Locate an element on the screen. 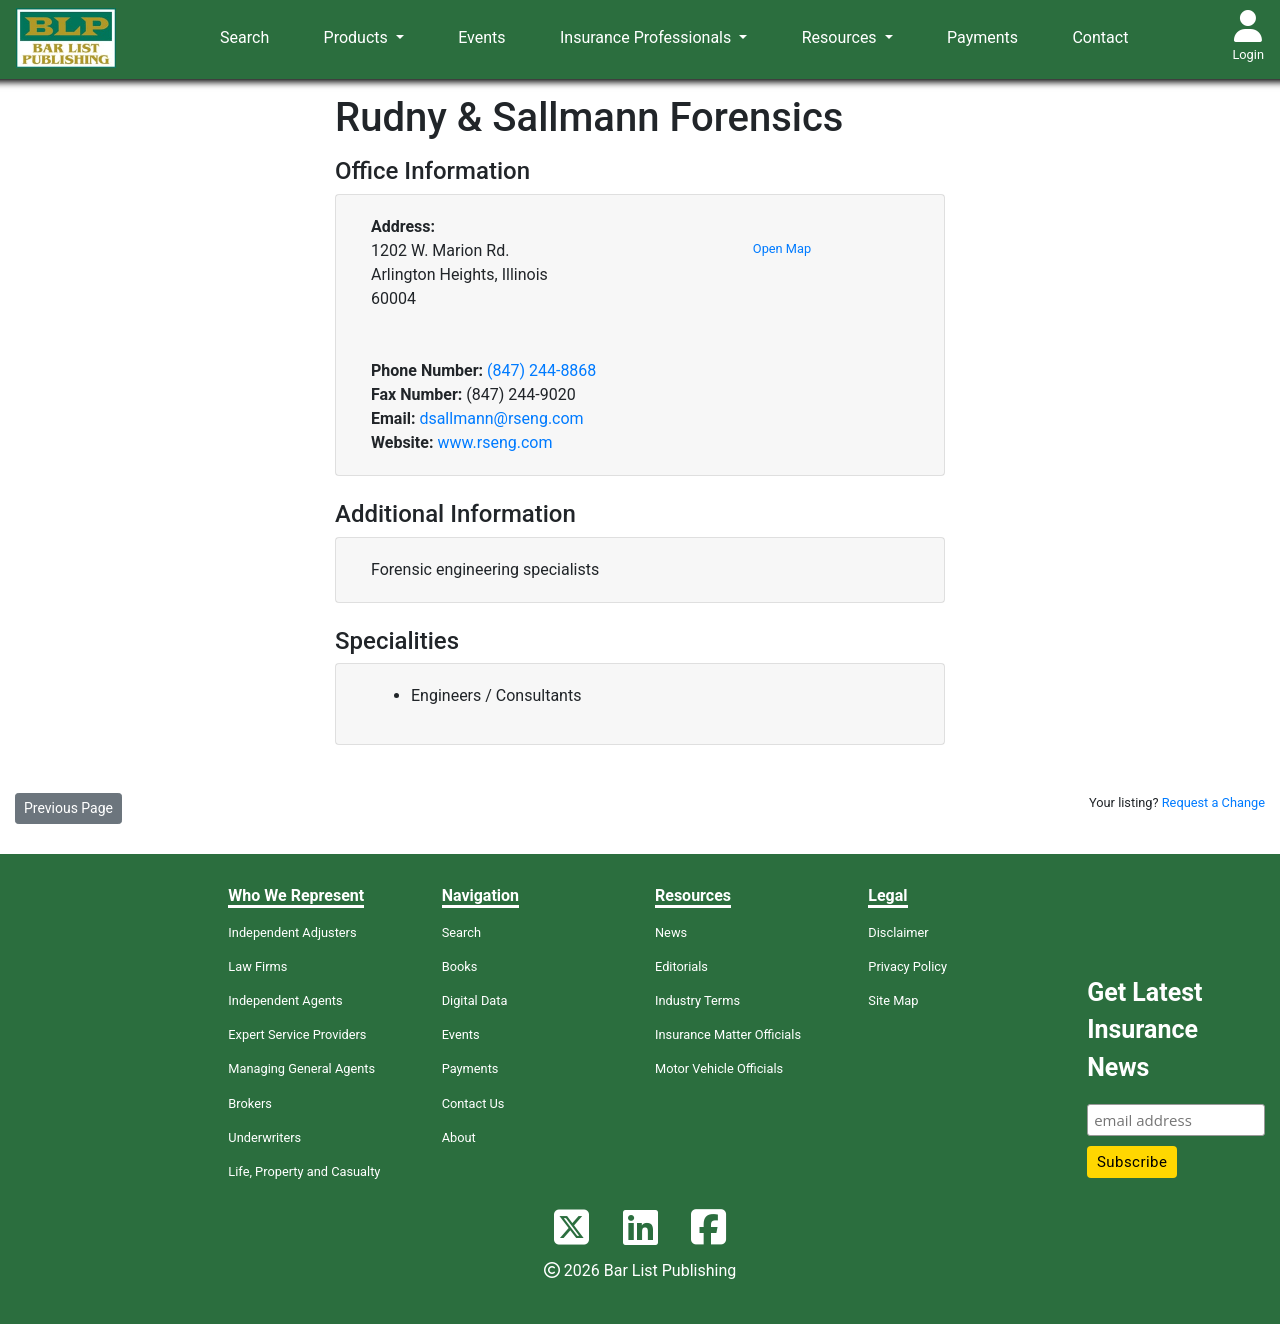  (847) 244-8868 is located at coordinates (541, 370).